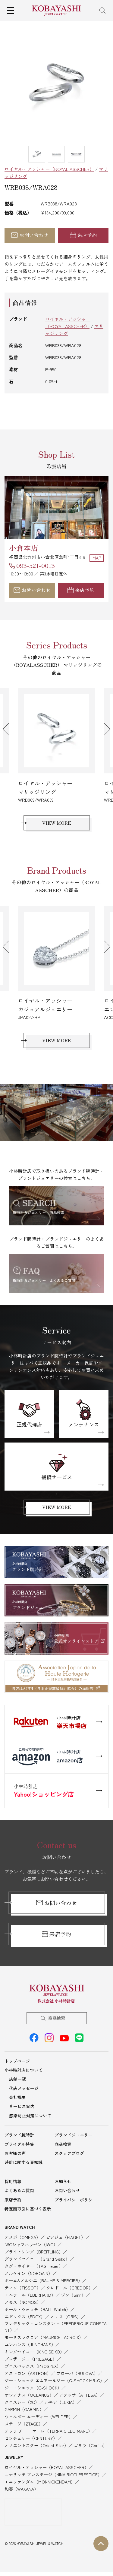 This screenshot has height=2576, width=113. What do you see at coordinates (24, 2424) in the screenshot?
I see `ステージ（ZTAGE）` at bounding box center [24, 2424].